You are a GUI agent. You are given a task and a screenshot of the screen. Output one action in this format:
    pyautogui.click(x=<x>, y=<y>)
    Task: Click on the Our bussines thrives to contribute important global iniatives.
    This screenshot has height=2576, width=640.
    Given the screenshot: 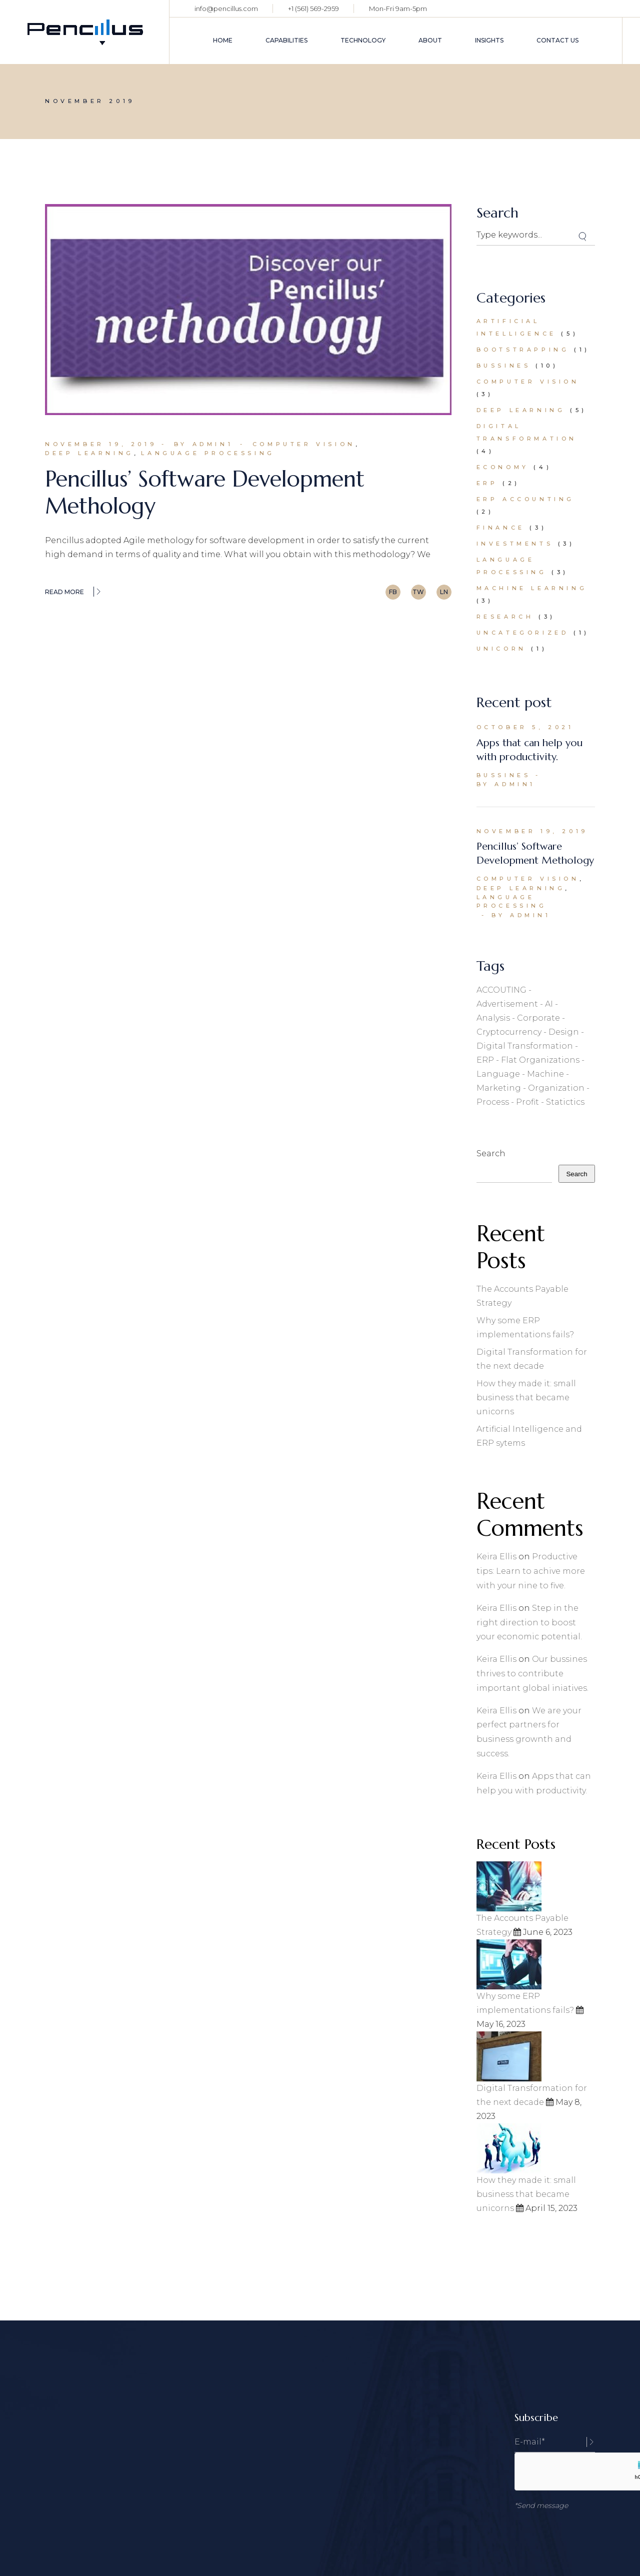 What is the action you would take?
    pyautogui.click(x=532, y=1673)
    